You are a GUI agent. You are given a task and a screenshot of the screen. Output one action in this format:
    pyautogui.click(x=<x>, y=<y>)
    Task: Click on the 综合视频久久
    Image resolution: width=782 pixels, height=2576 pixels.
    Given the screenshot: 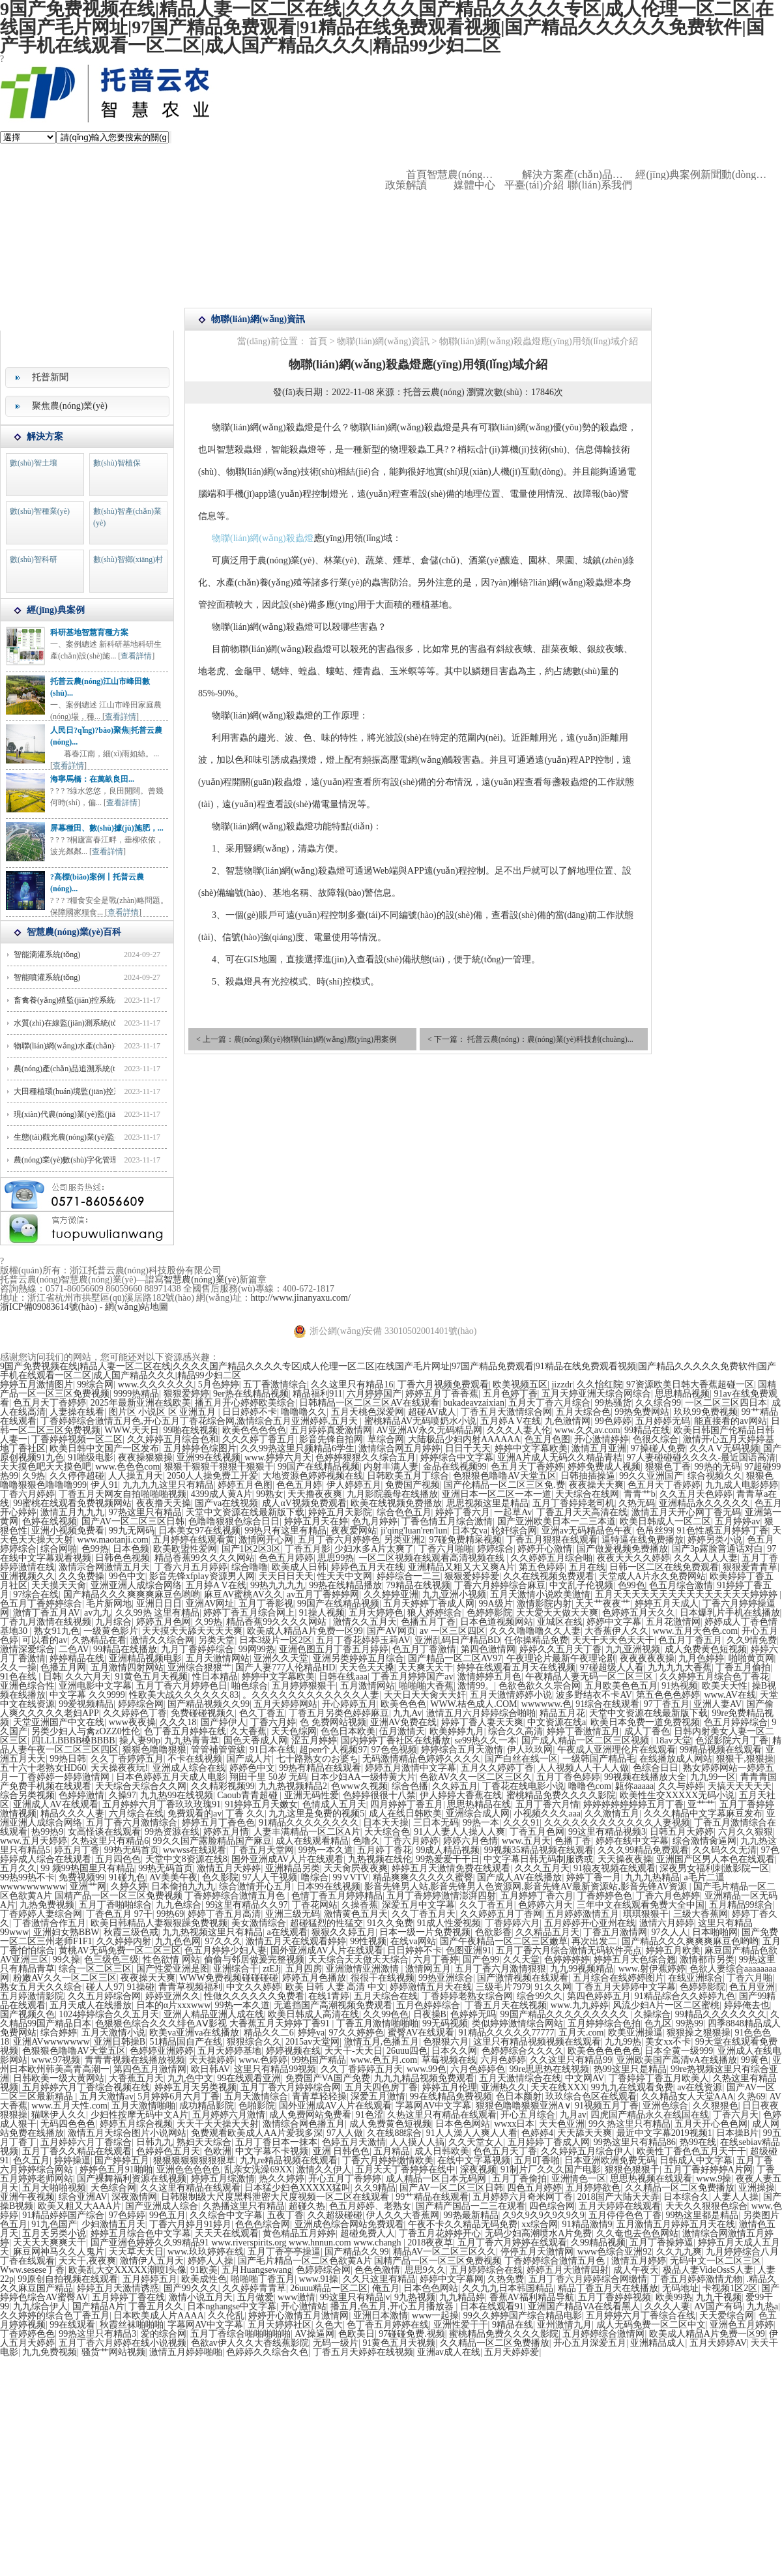 What is the action you would take?
    pyautogui.click(x=715, y=1476)
    